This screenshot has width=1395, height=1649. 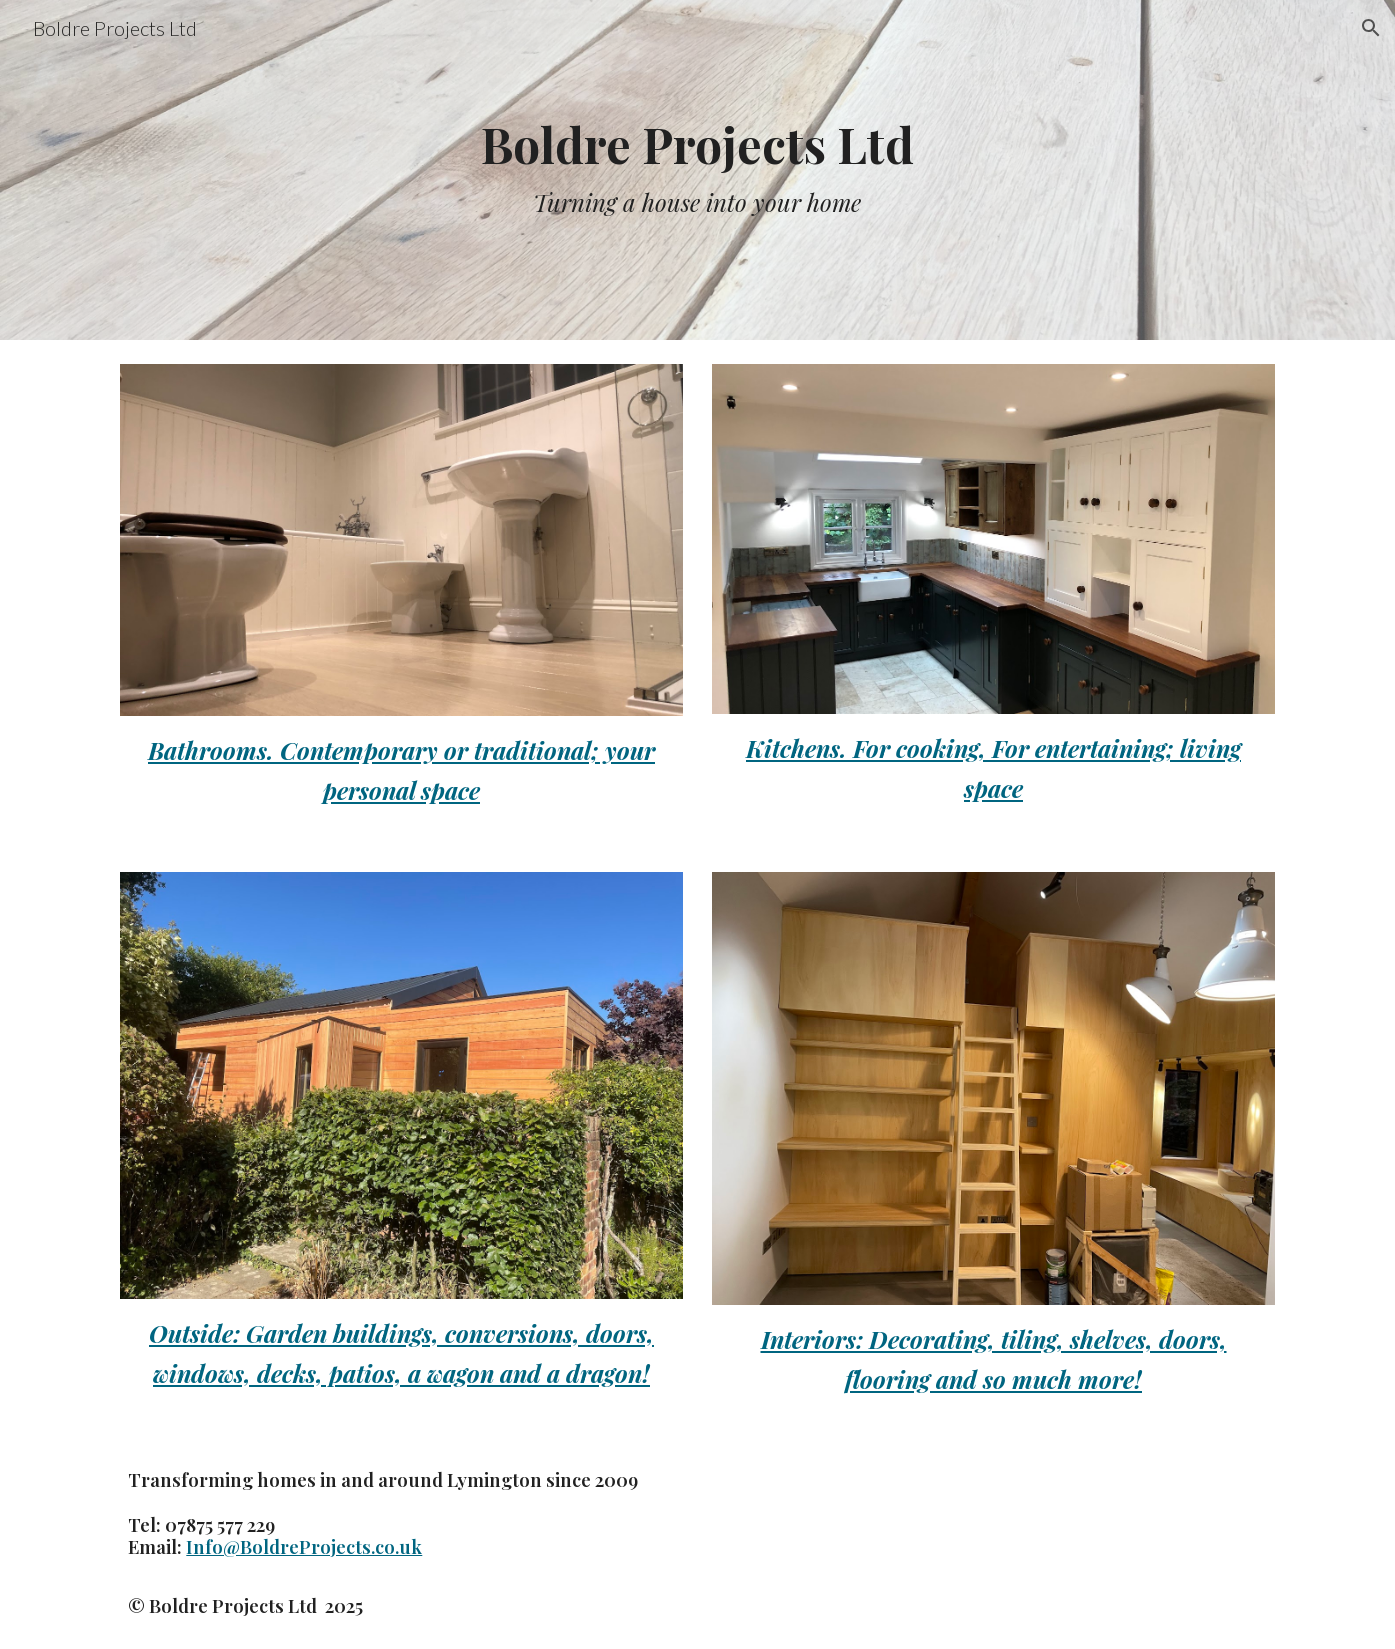 What do you see at coordinates (1371, 28) in the screenshot?
I see `[button]` at bounding box center [1371, 28].